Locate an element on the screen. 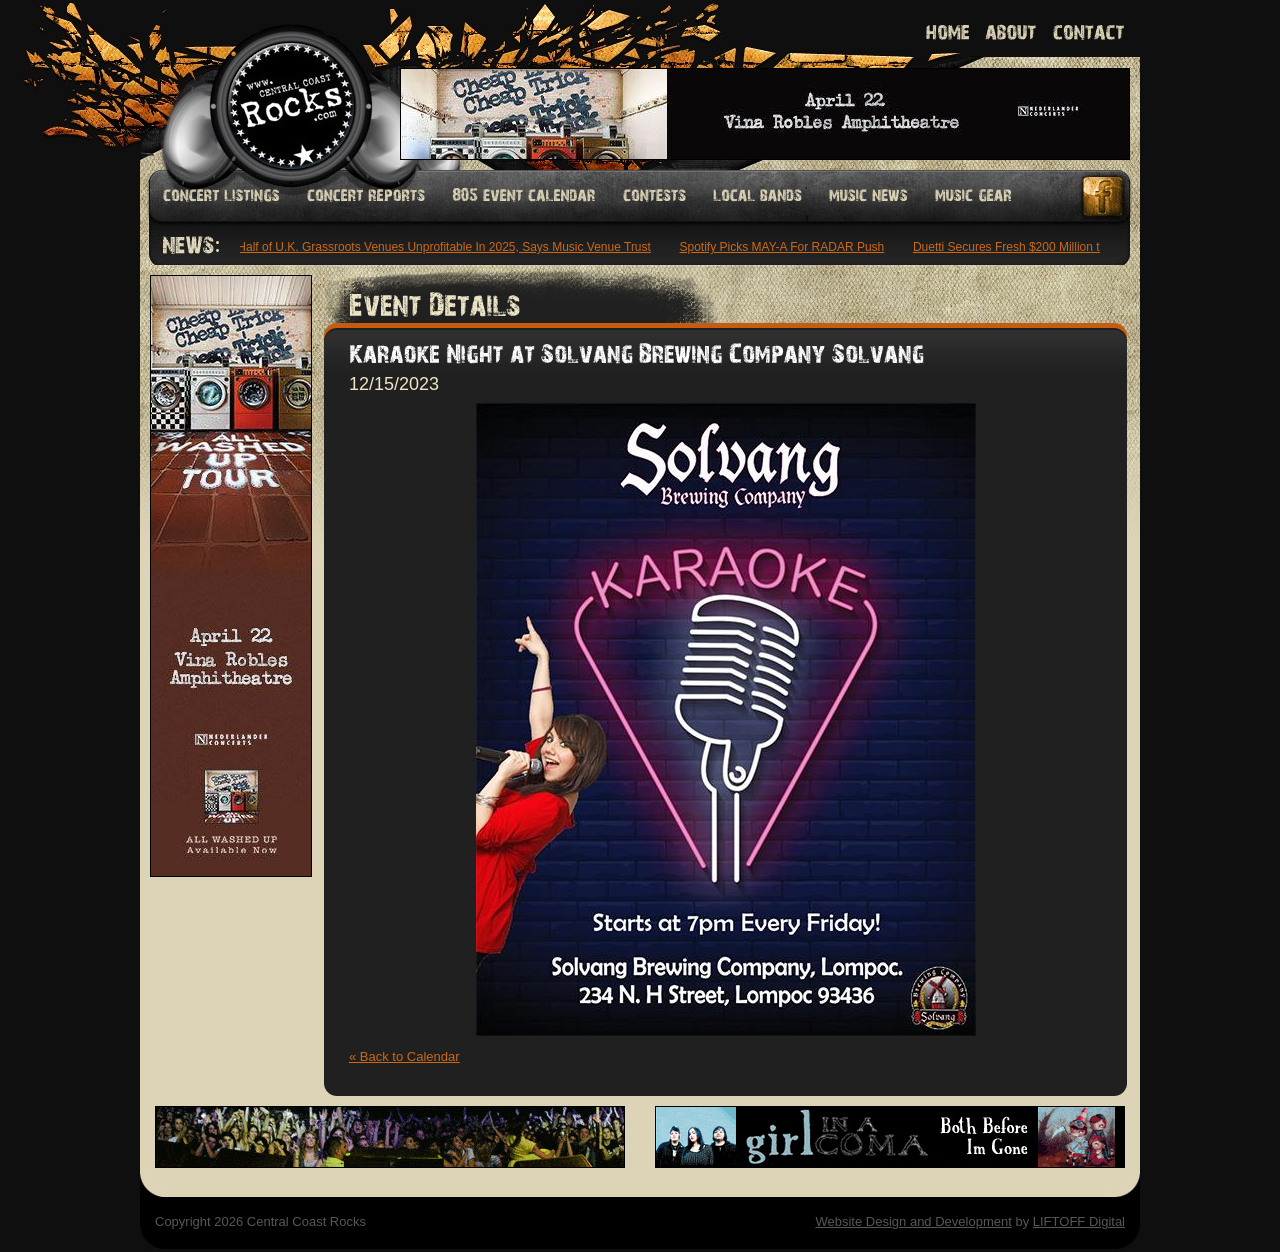  LIFTOFF Digital is located at coordinates (1079, 1221).